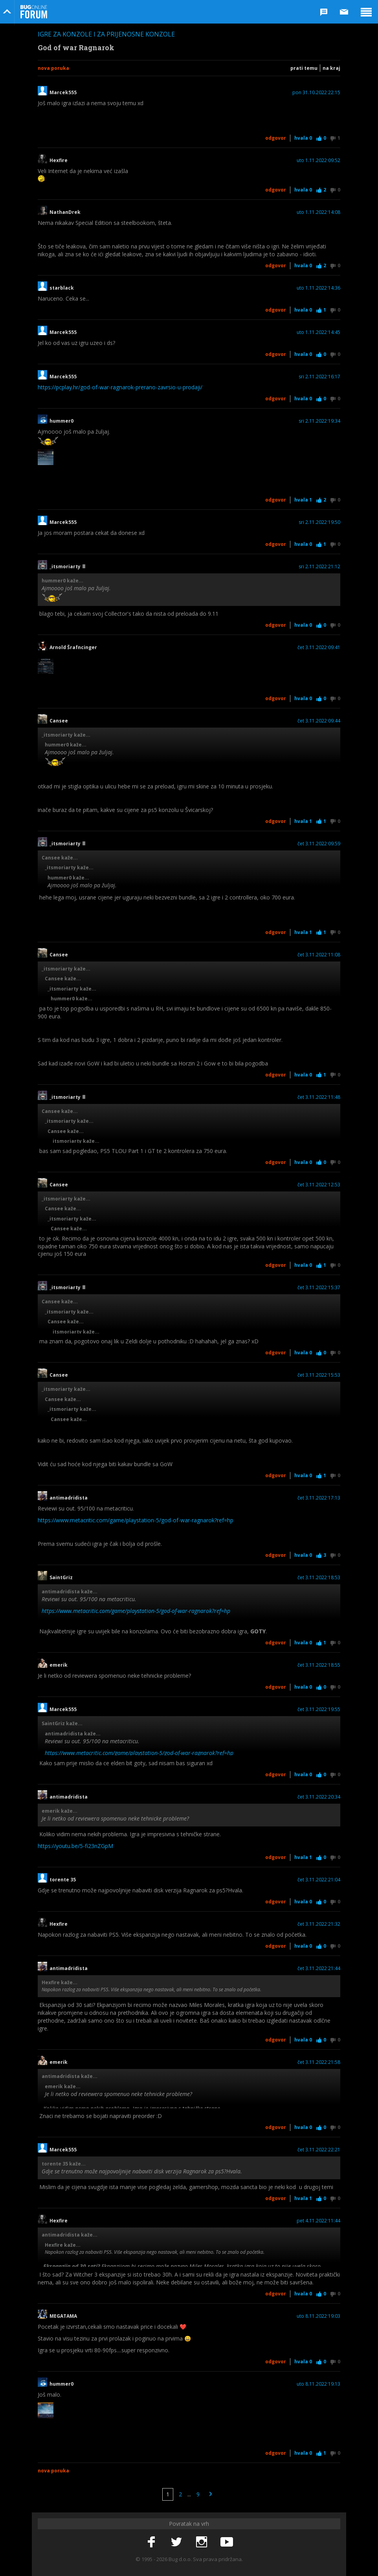  Describe the element at coordinates (318, 1797) in the screenshot. I see `čet 3.11.2022 20:34` at that location.